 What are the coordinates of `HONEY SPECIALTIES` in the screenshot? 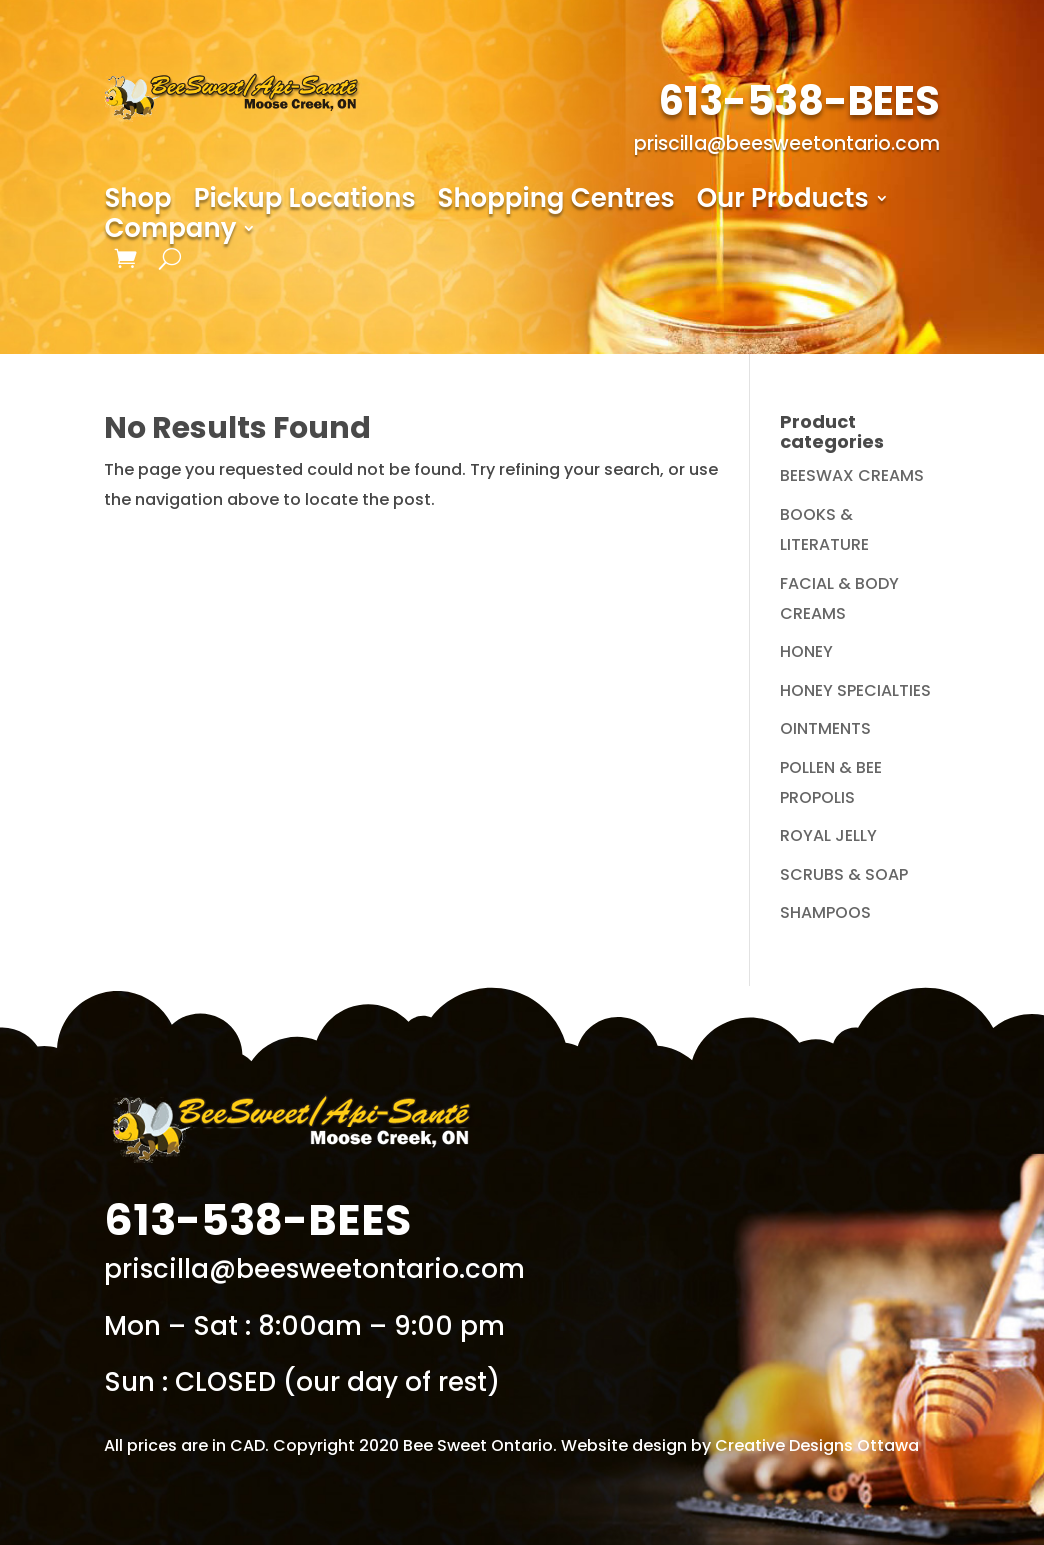 It's located at (855, 690).